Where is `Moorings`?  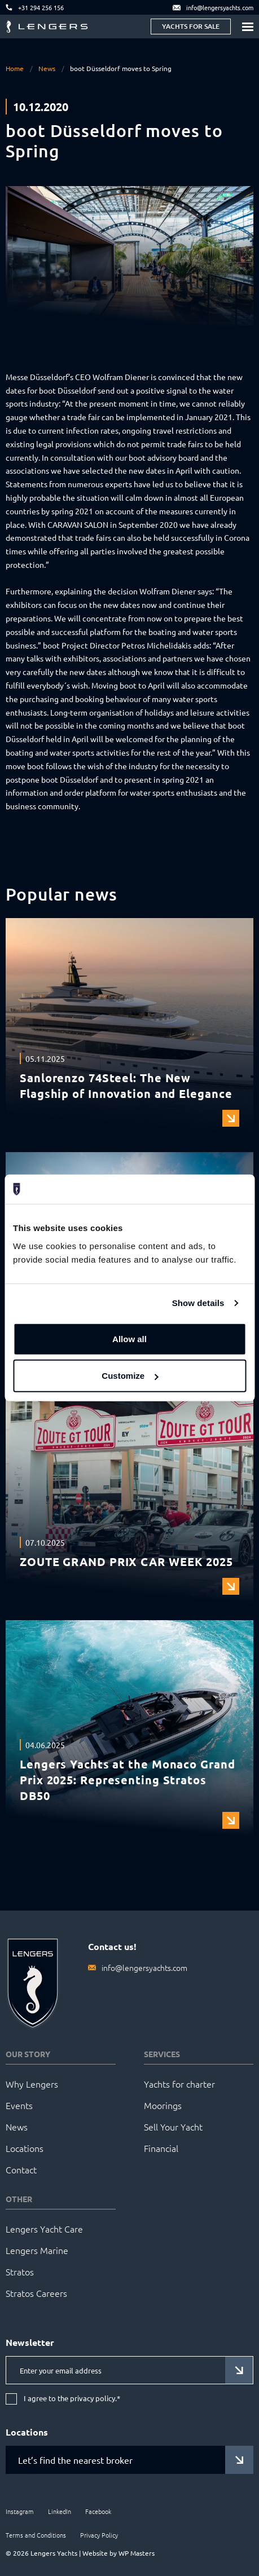
Moorings is located at coordinates (163, 2105).